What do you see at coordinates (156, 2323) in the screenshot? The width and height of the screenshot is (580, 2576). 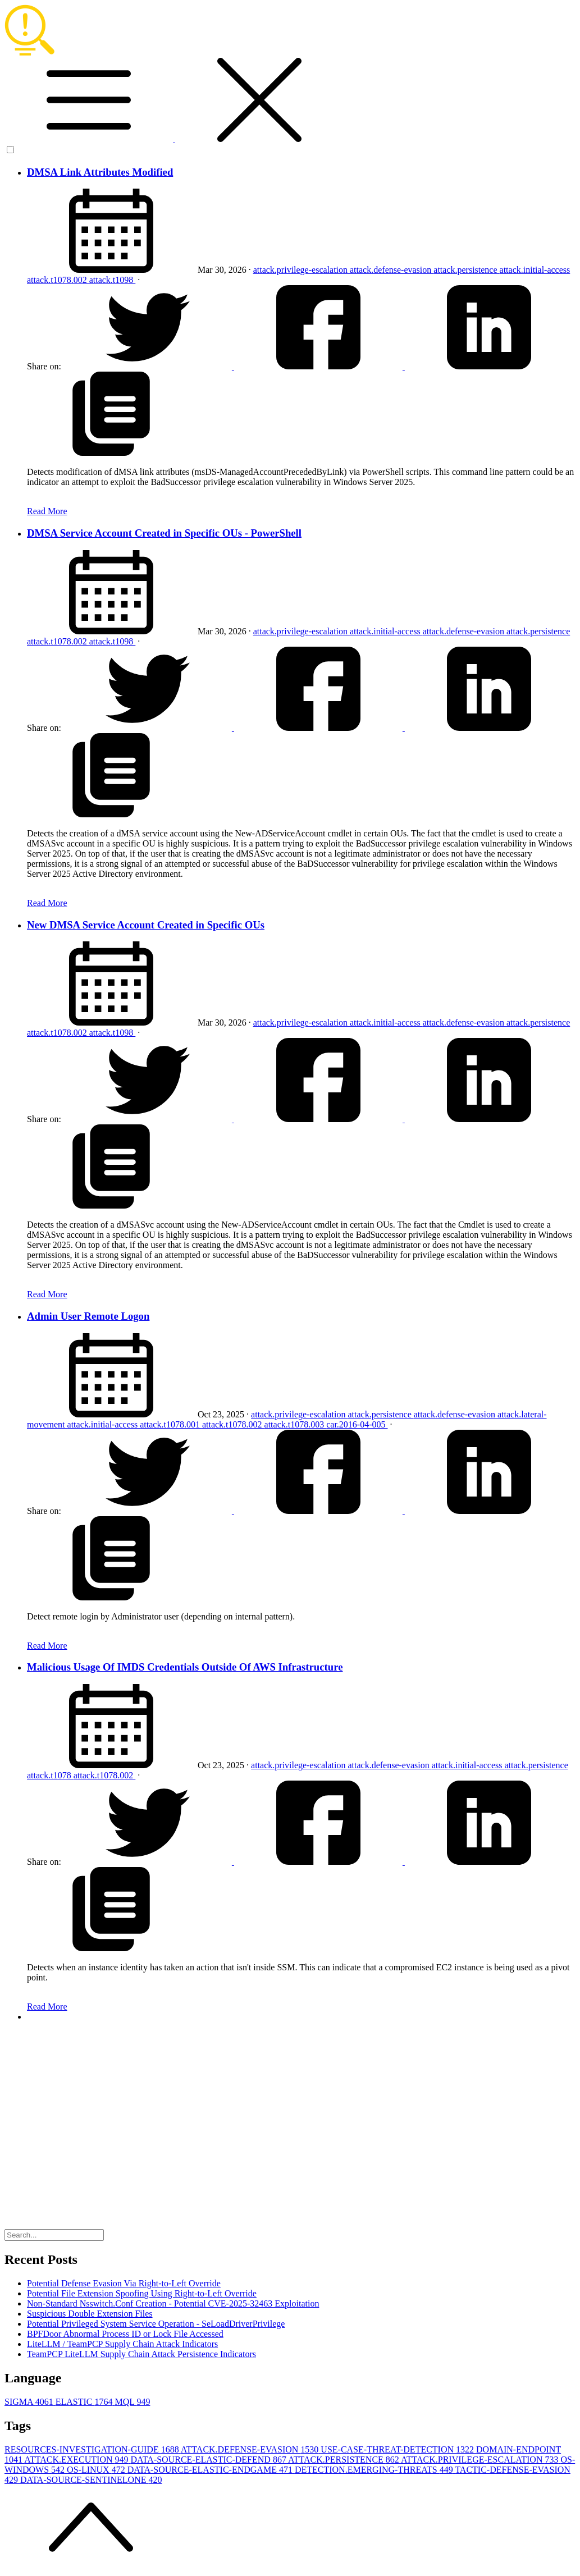 I see `Potential Privileged System Service Operation - SeLoadDriverPrivilege` at bounding box center [156, 2323].